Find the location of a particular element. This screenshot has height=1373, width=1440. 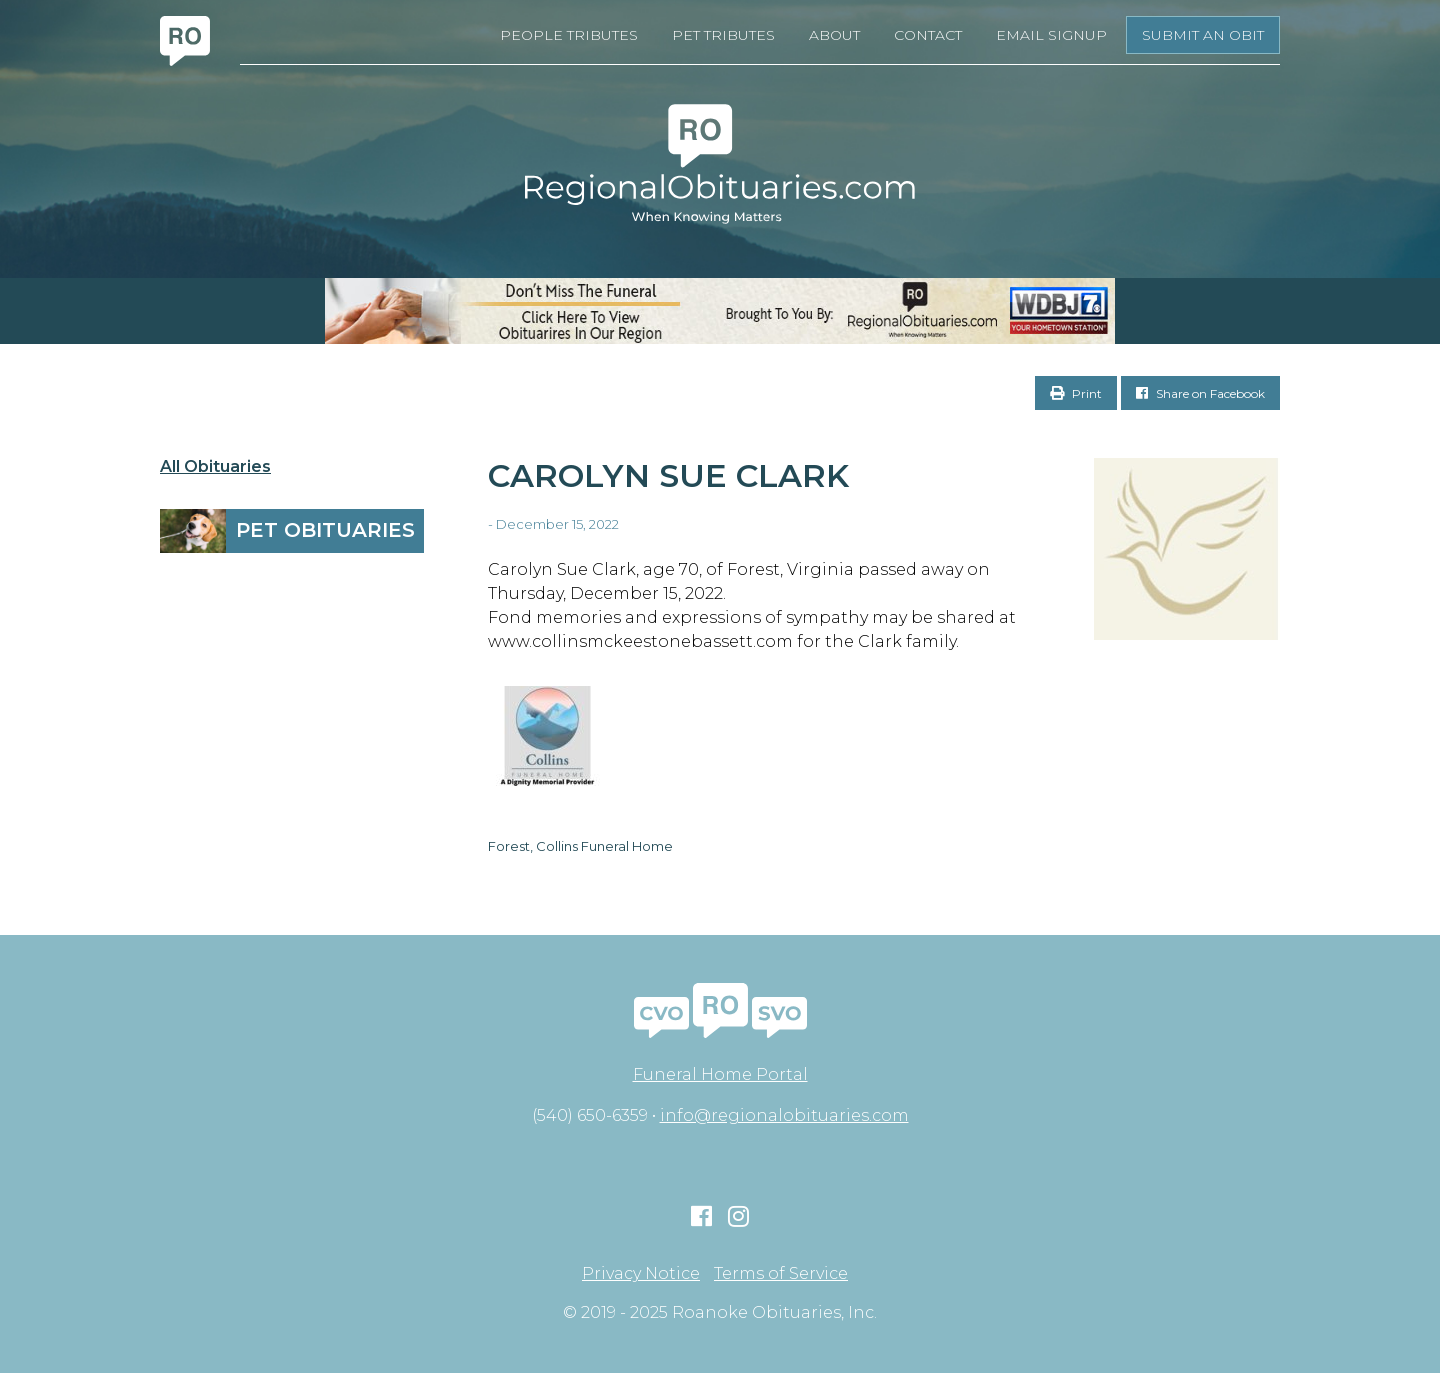

All Obituaries is located at coordinates (215, 467).